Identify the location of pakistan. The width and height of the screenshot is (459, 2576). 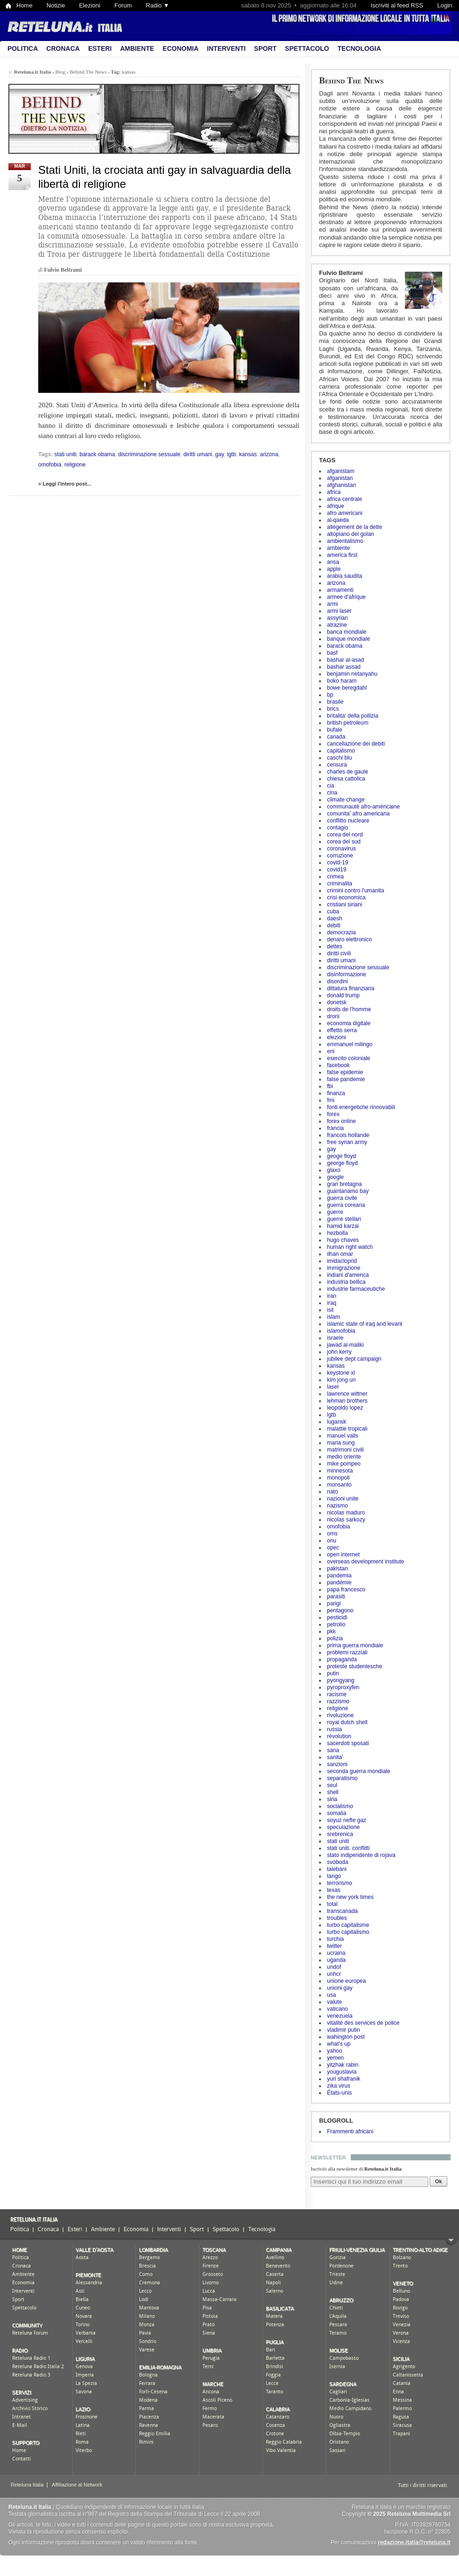
(337, 1568).